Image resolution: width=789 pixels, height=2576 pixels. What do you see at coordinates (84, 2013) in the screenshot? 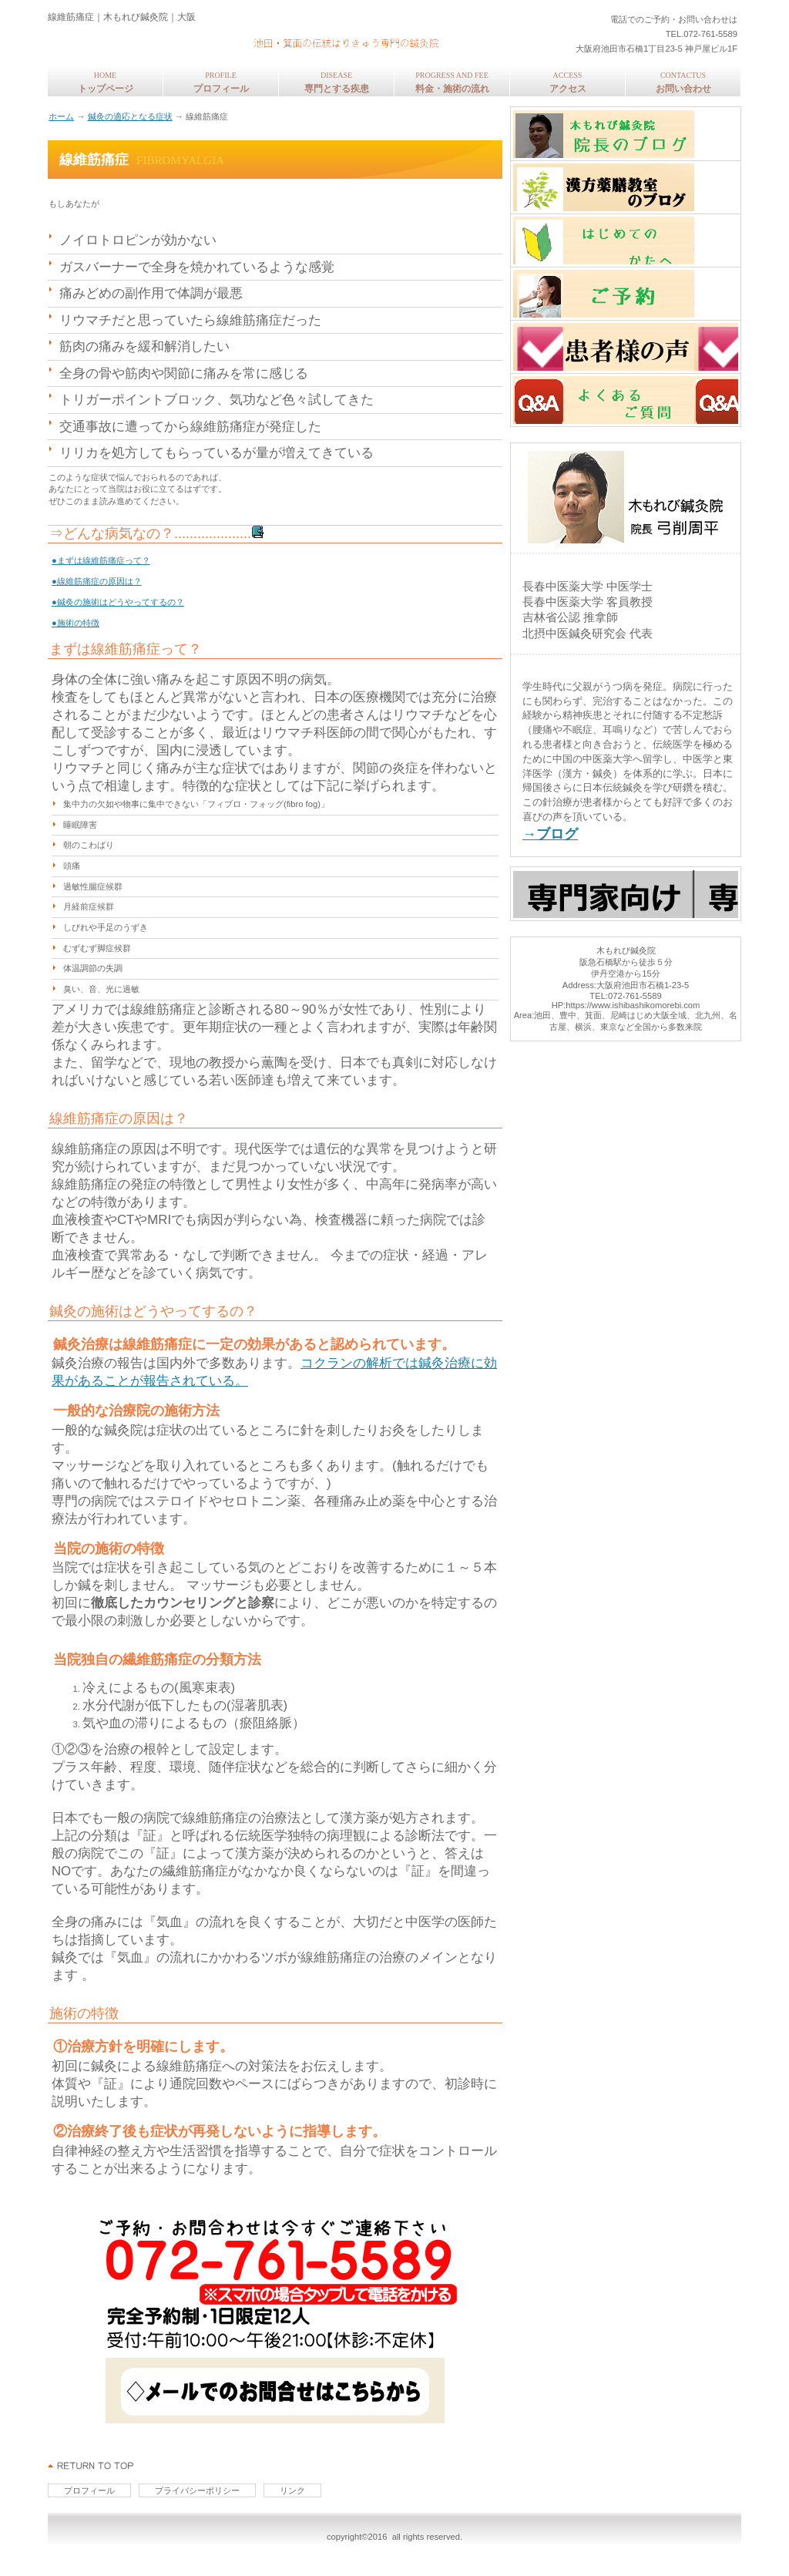
I see `施術の特徴` at bounding box center [84, 2013].